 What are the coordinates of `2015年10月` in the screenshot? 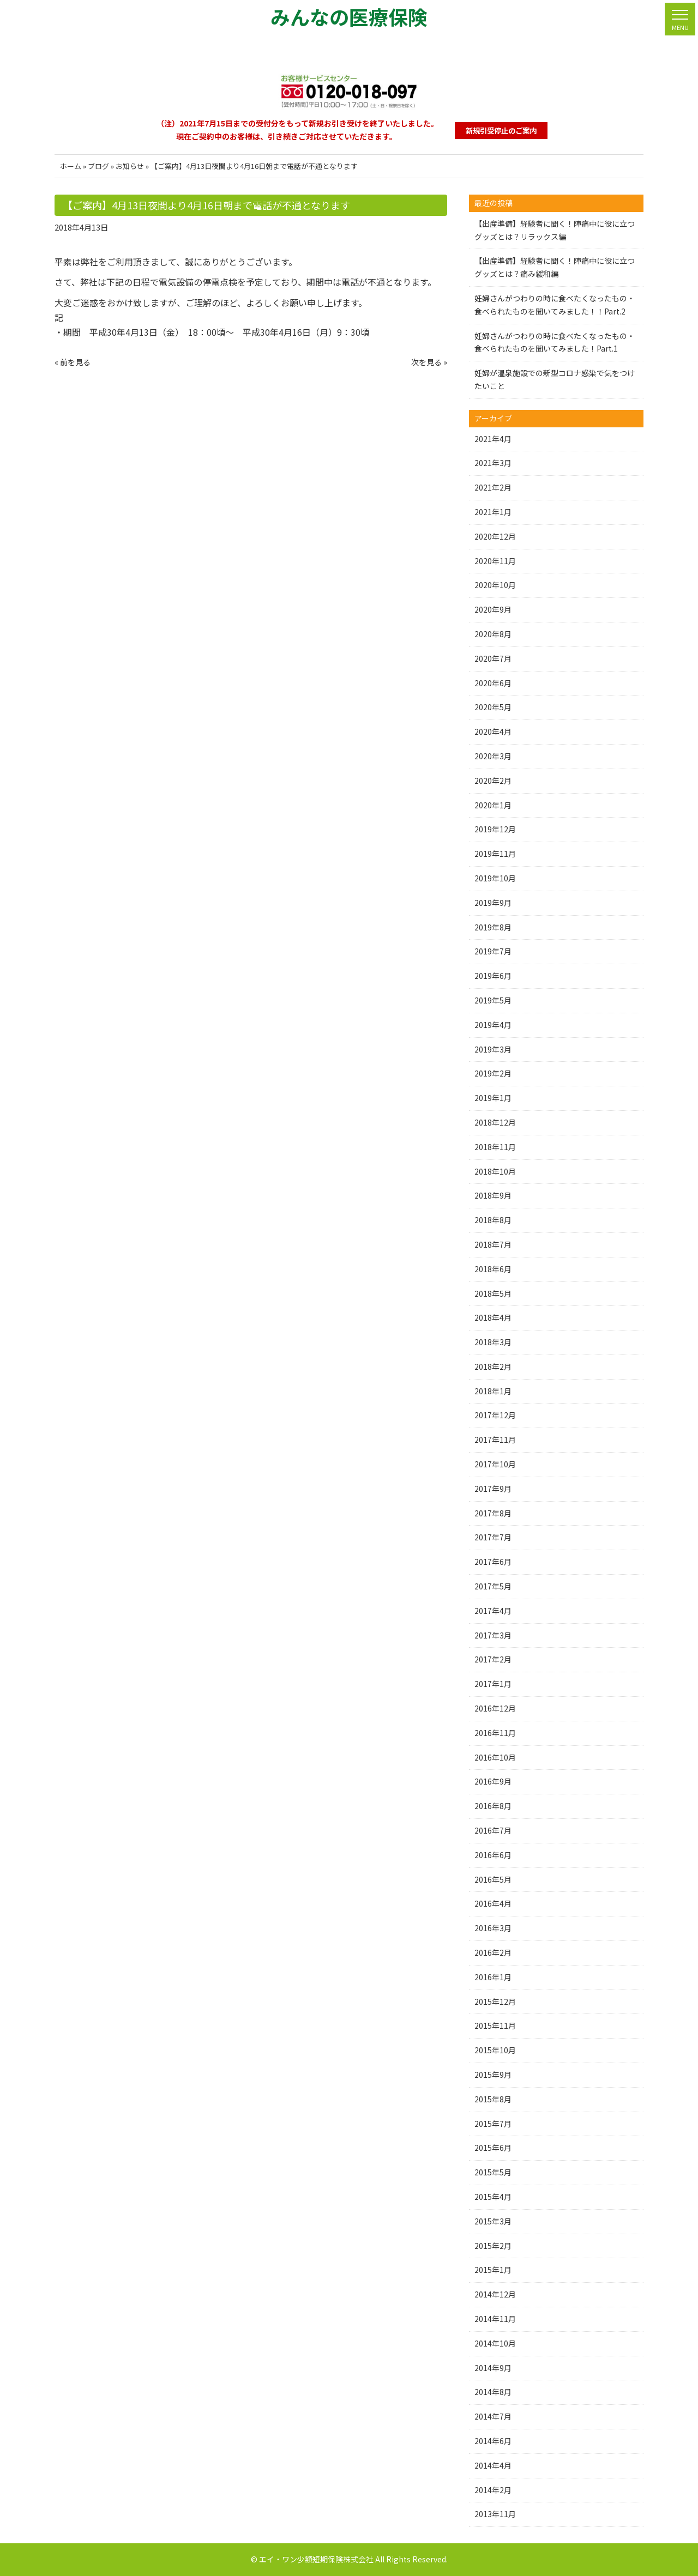 It's located at (495, 2050).